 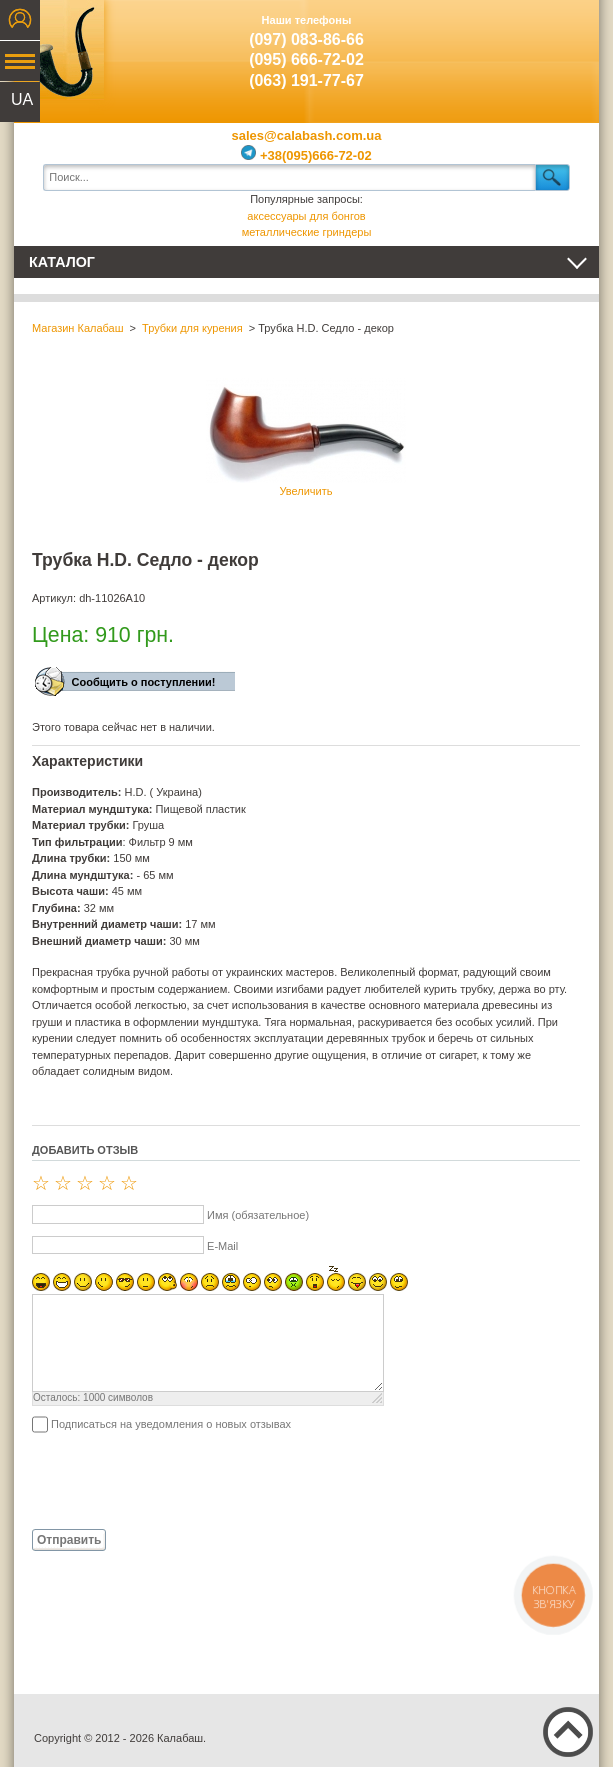 I want to click on sales@calabash.com.ua, so click(x=307, y=135).